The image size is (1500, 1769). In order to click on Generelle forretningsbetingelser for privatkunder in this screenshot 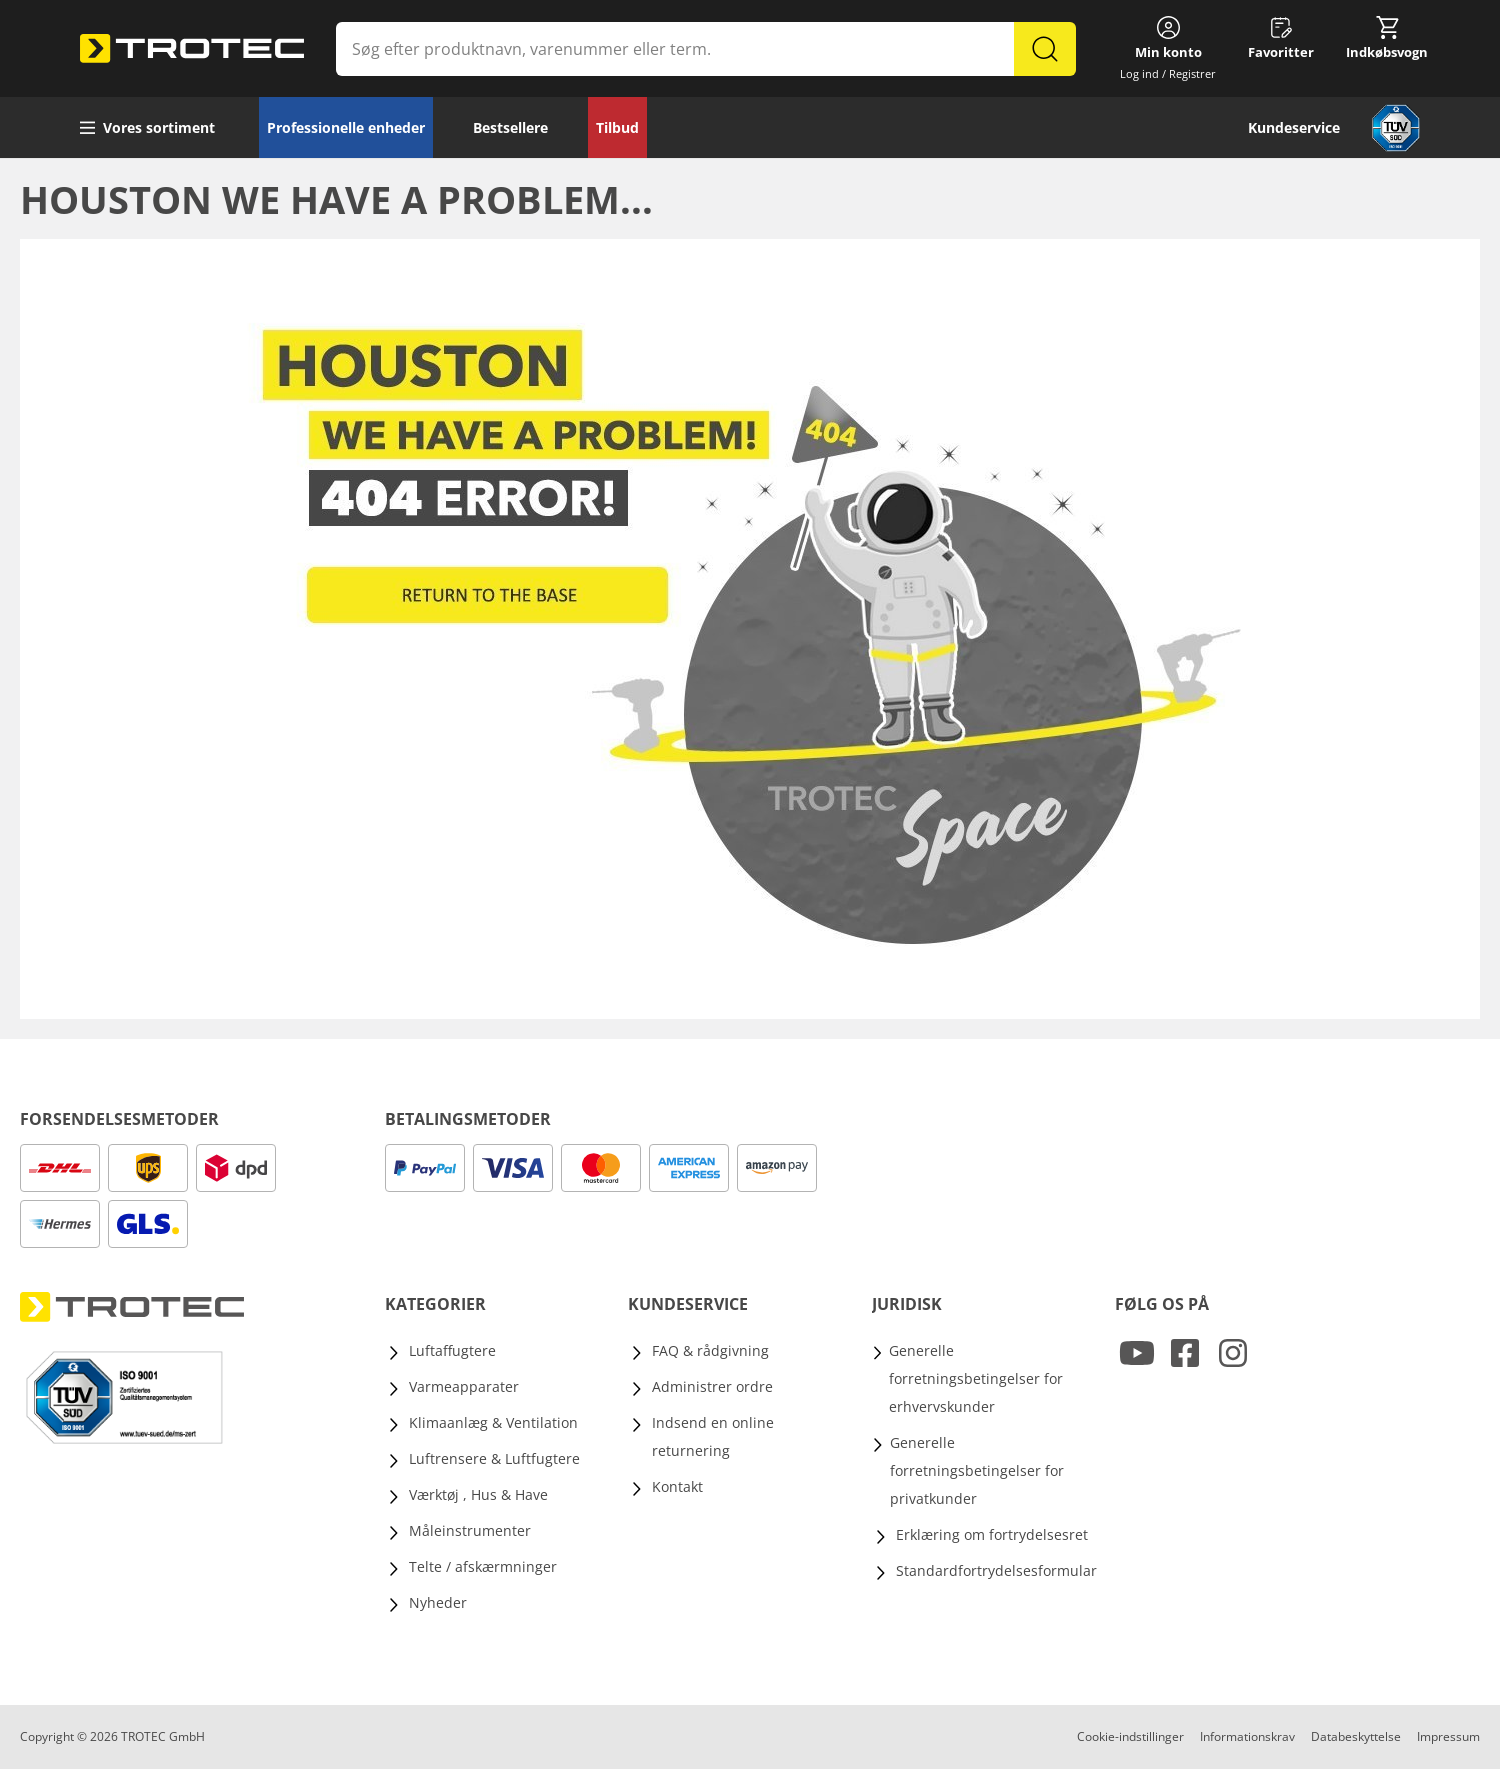, I will do `click(977, 1470)`.